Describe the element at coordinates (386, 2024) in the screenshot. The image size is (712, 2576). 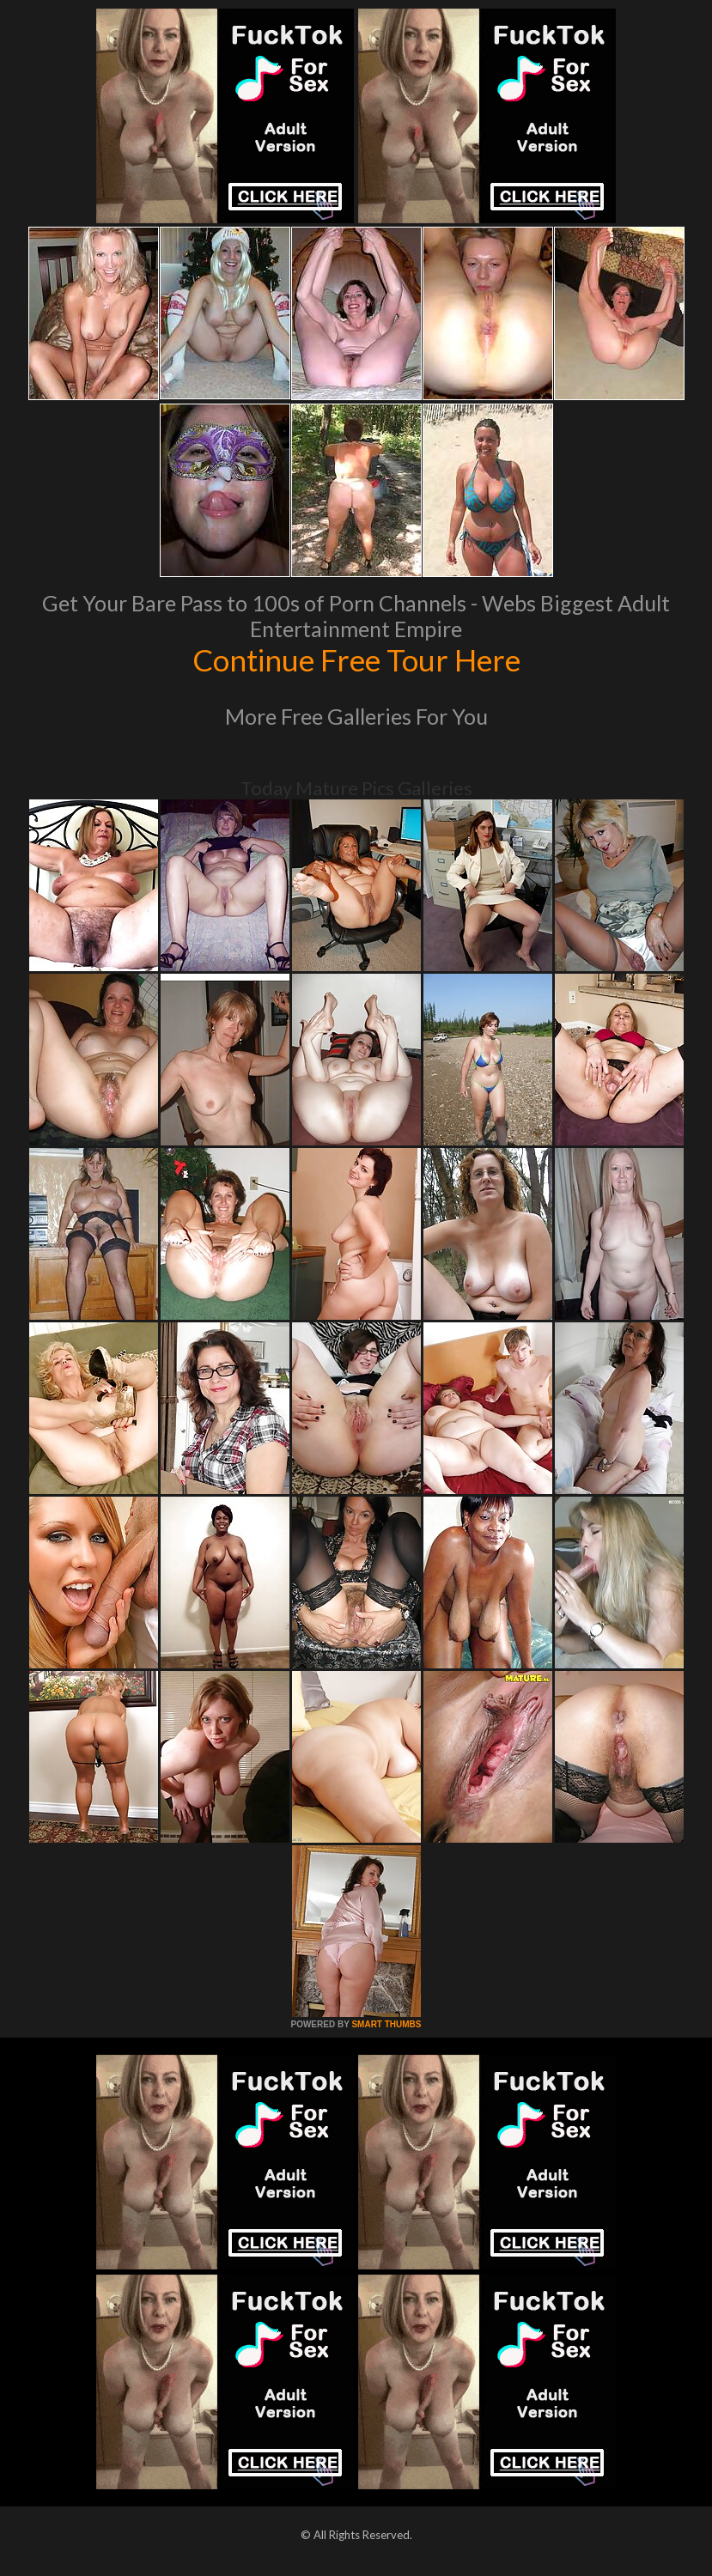
I see `SMART THUMBS` at that location.